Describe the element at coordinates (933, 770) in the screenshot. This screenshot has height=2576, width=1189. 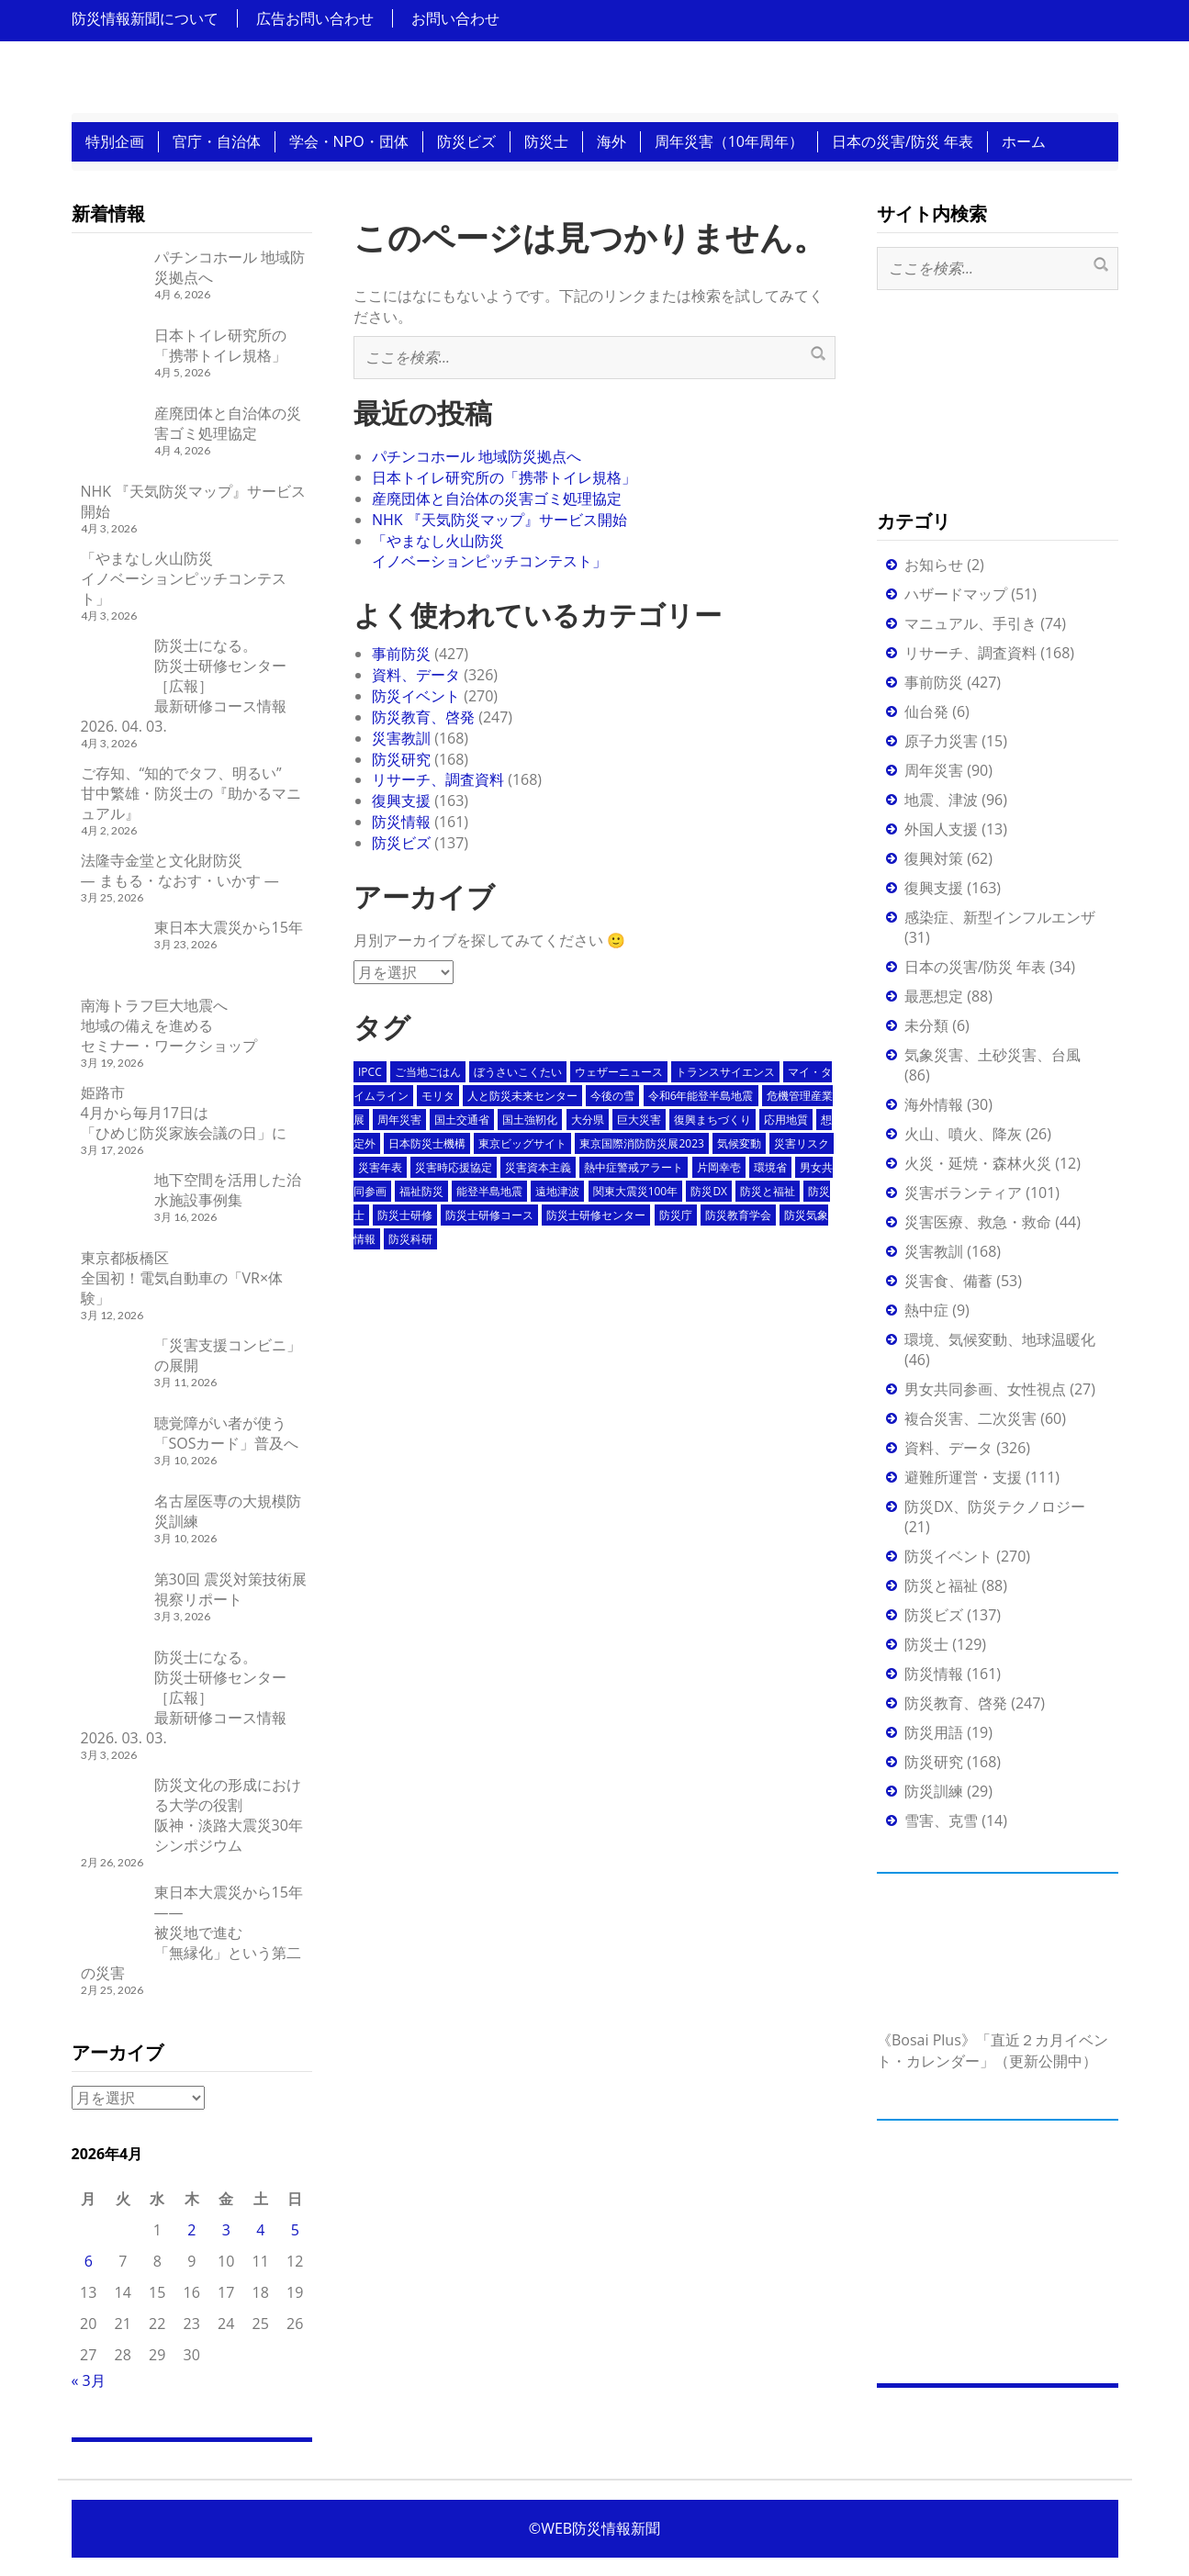
I see `周年災害` at that location.